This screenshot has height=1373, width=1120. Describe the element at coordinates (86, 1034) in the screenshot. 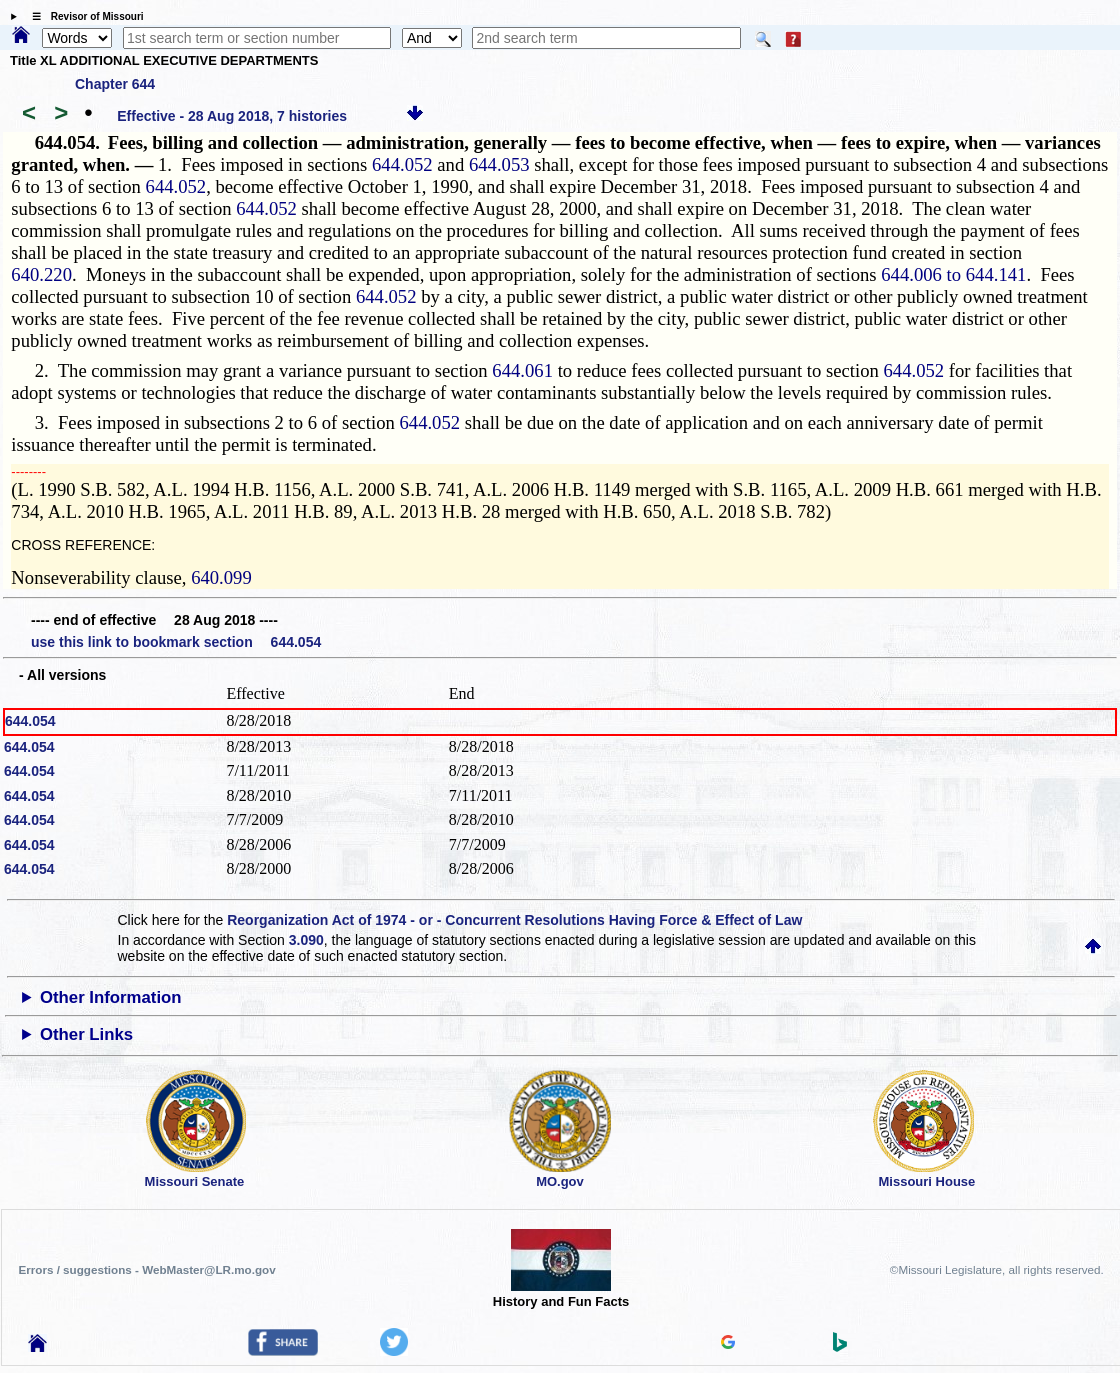

I see `Other Links` at that location.